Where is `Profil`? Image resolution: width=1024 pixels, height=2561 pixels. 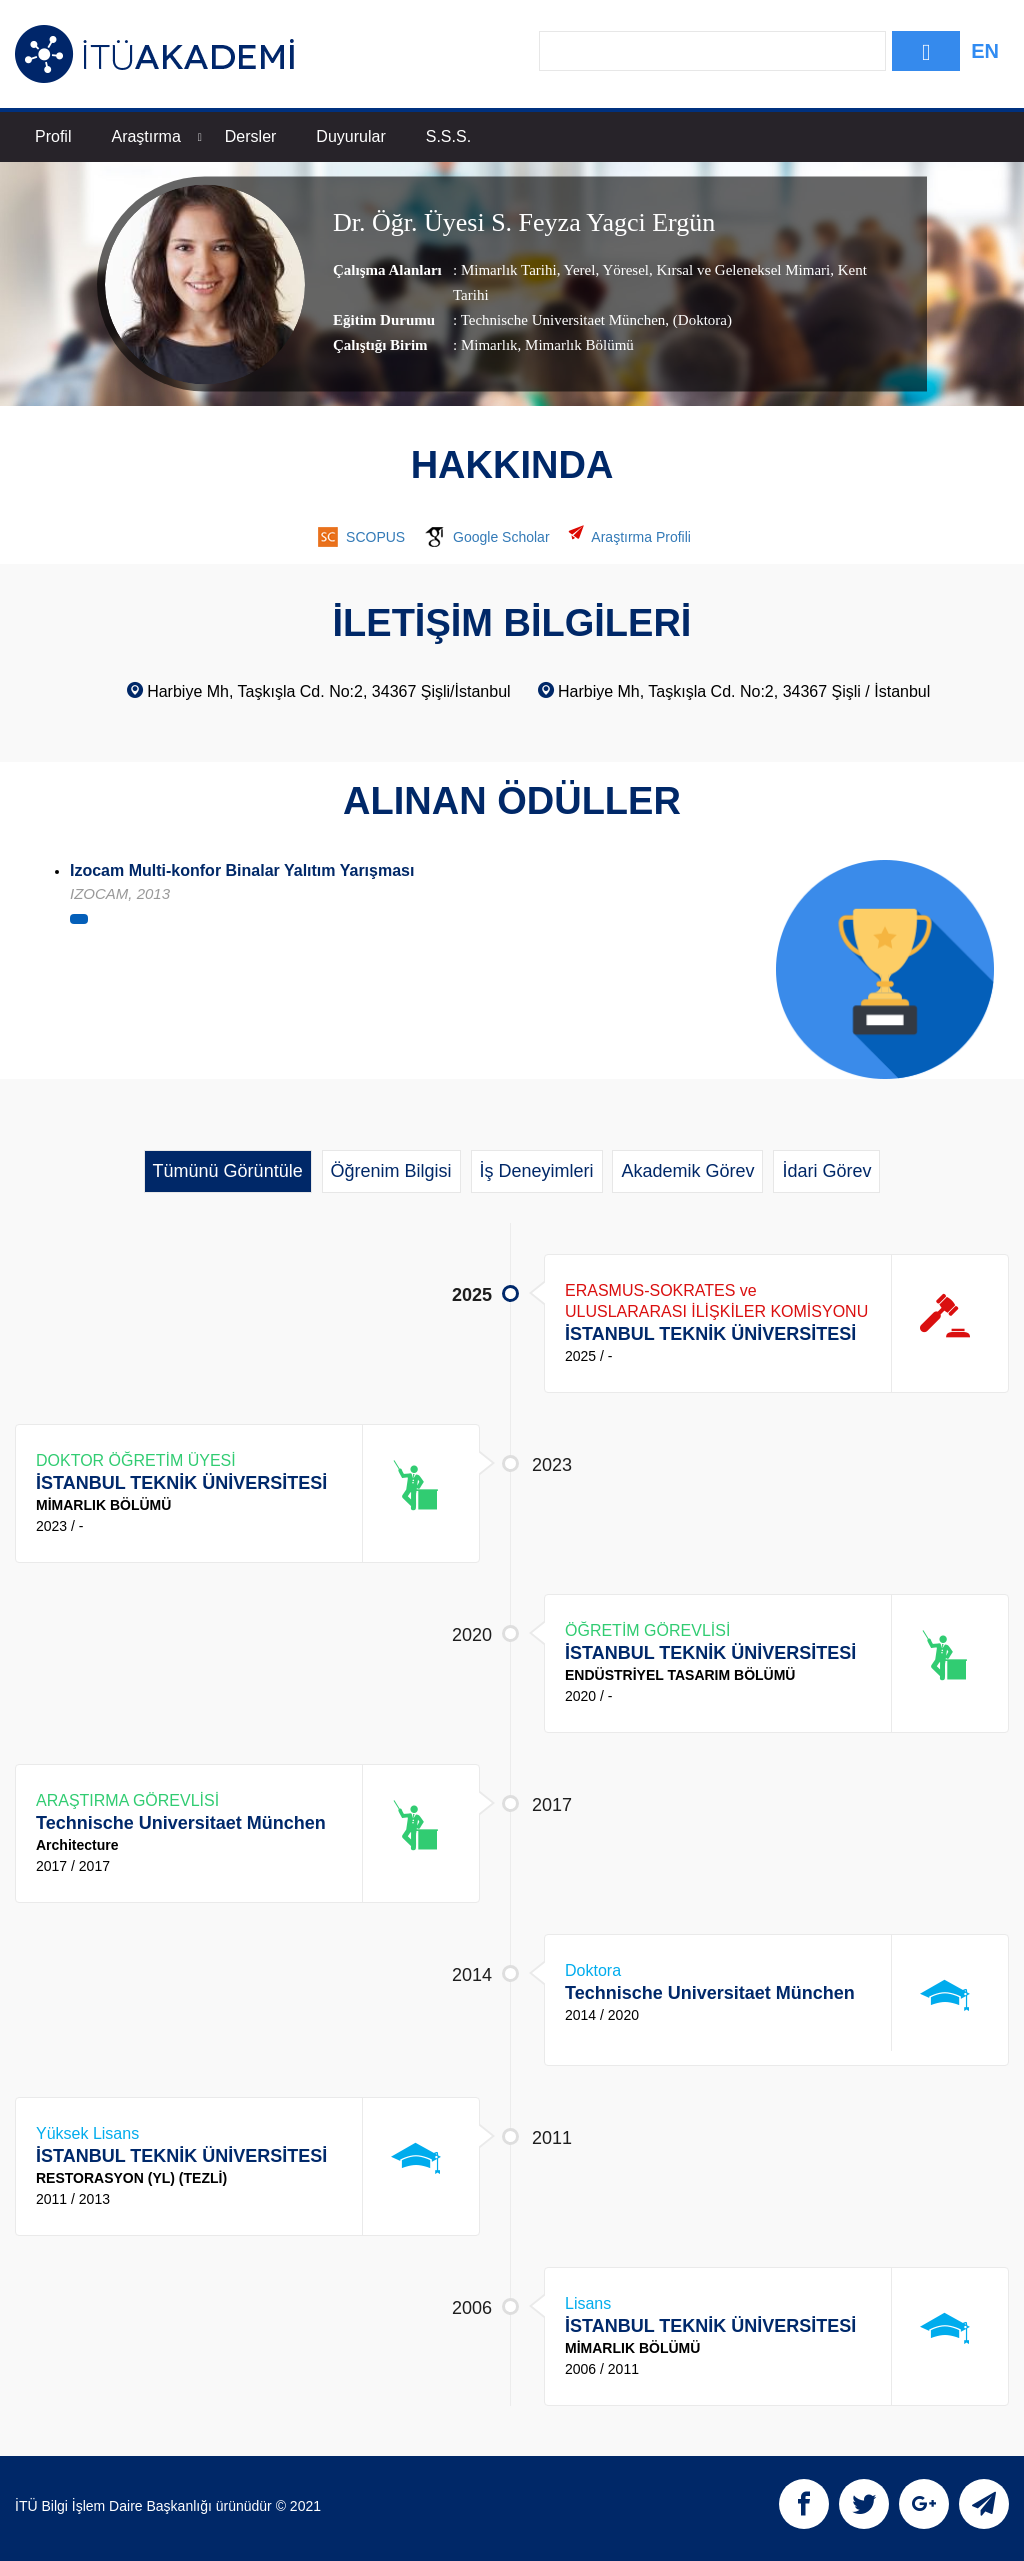 Profil is located at coordinates (53, 136).